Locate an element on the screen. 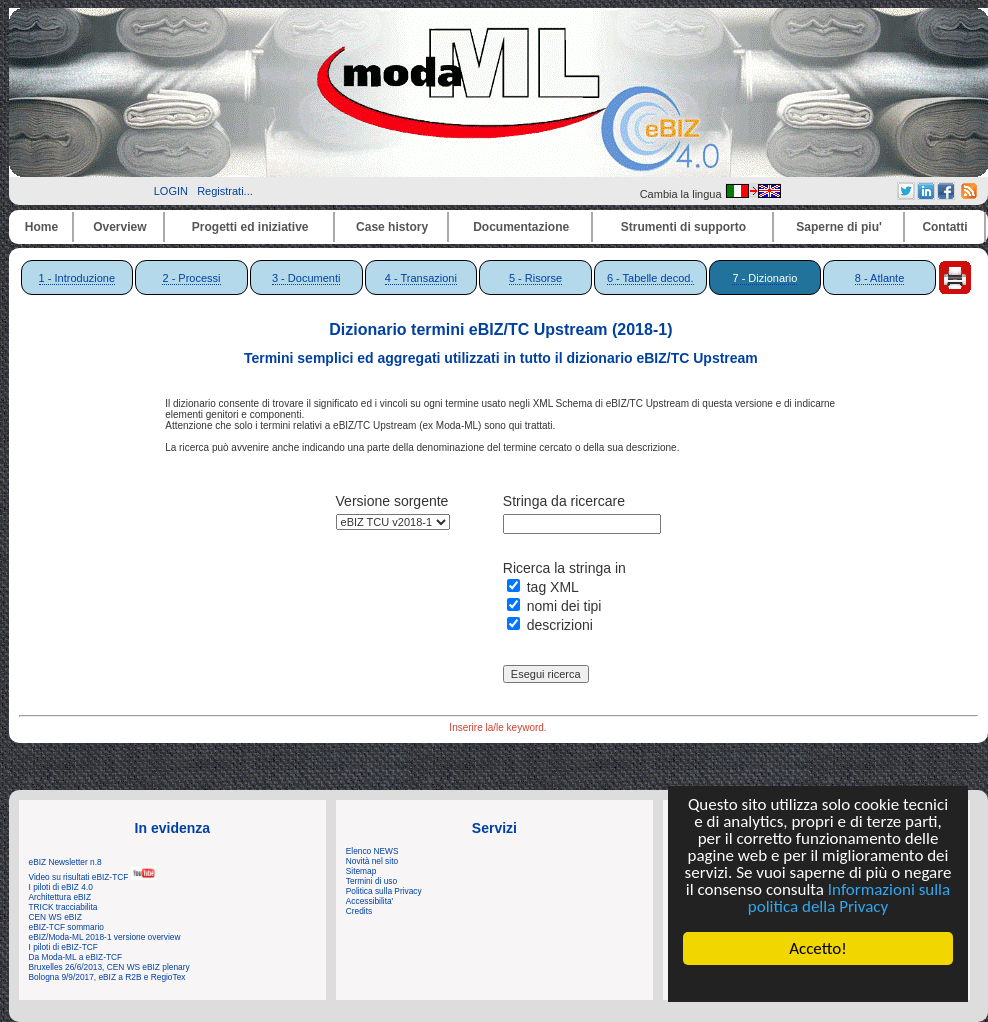 Image resolution: width=988 pixels, height=1022 pixels. 3 - Documenti is located at coordinates (306, 278).